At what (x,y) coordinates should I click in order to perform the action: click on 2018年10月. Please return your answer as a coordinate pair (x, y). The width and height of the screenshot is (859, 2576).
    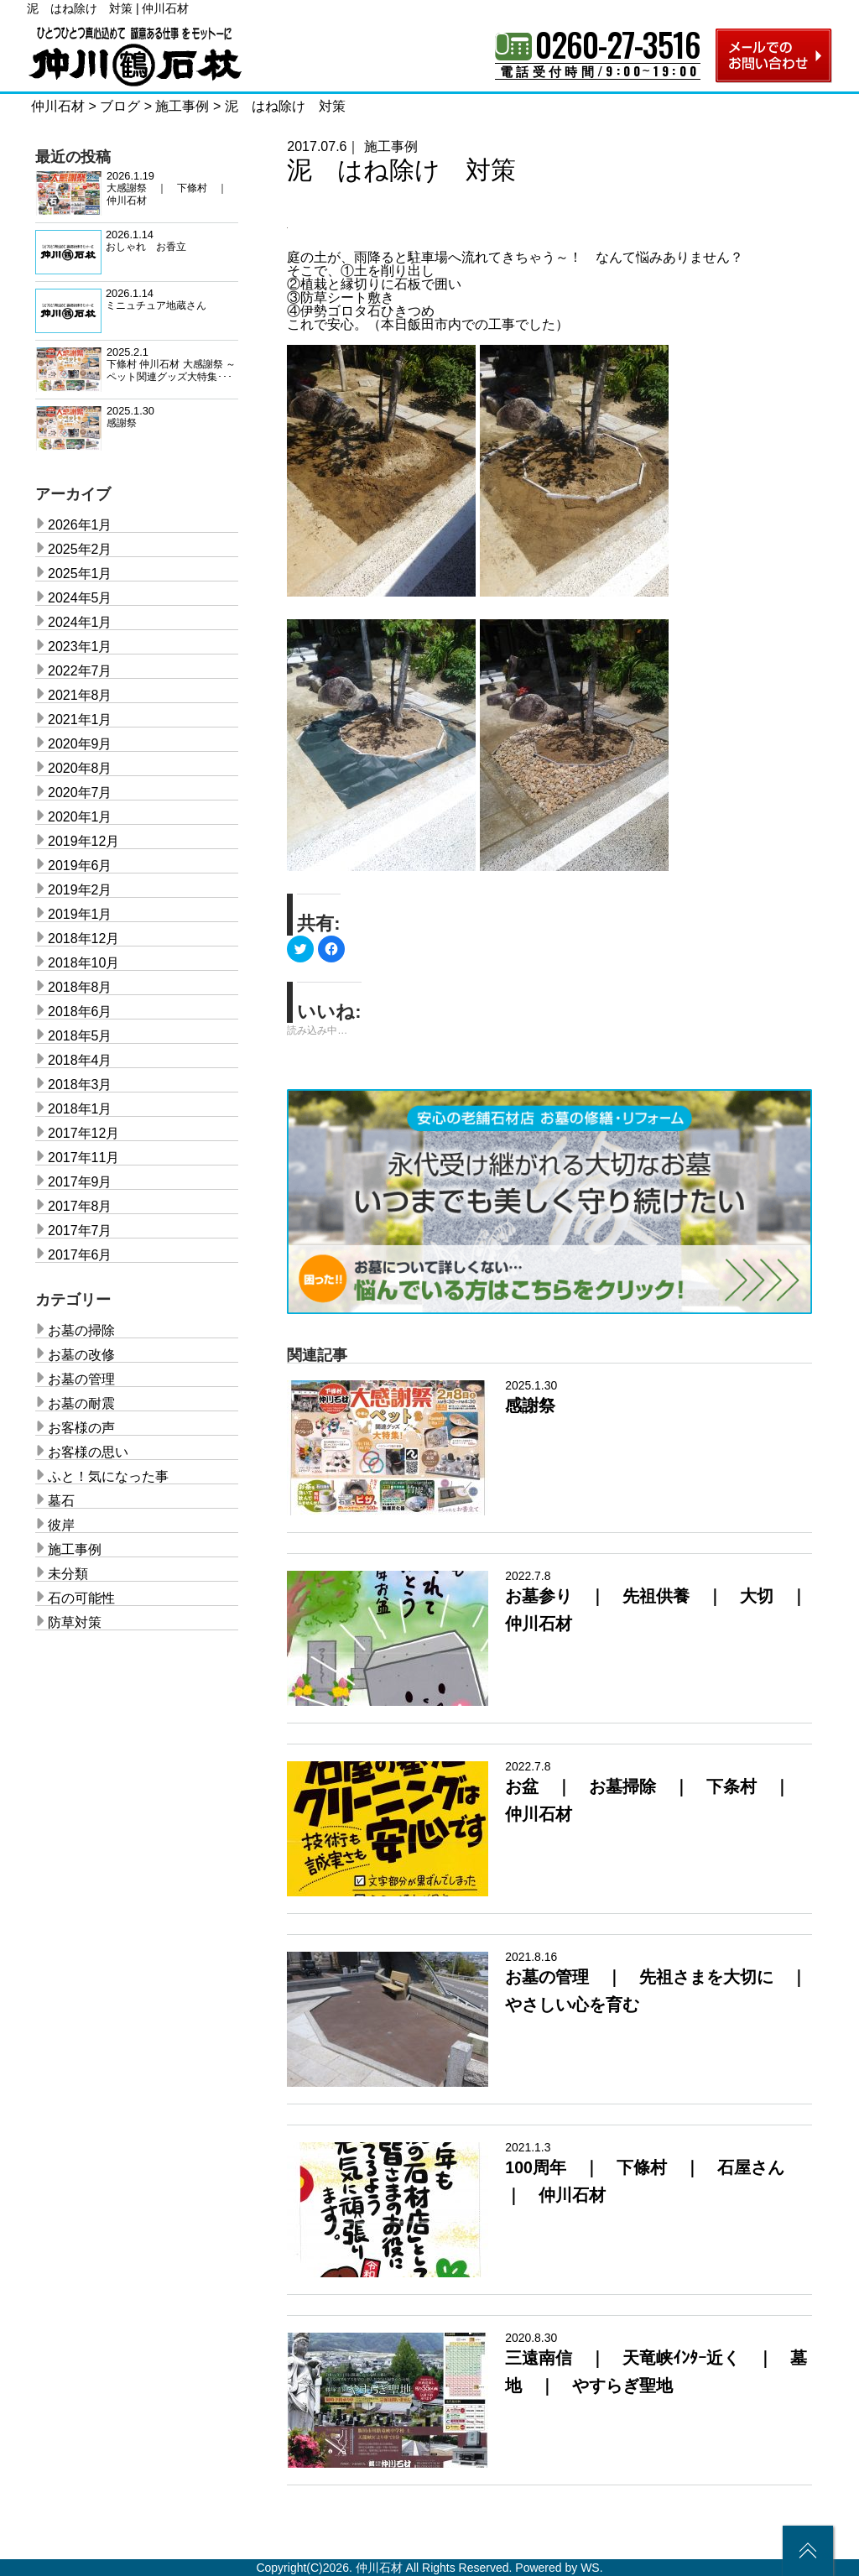
    Looking at the image, I should click on (83, 963).